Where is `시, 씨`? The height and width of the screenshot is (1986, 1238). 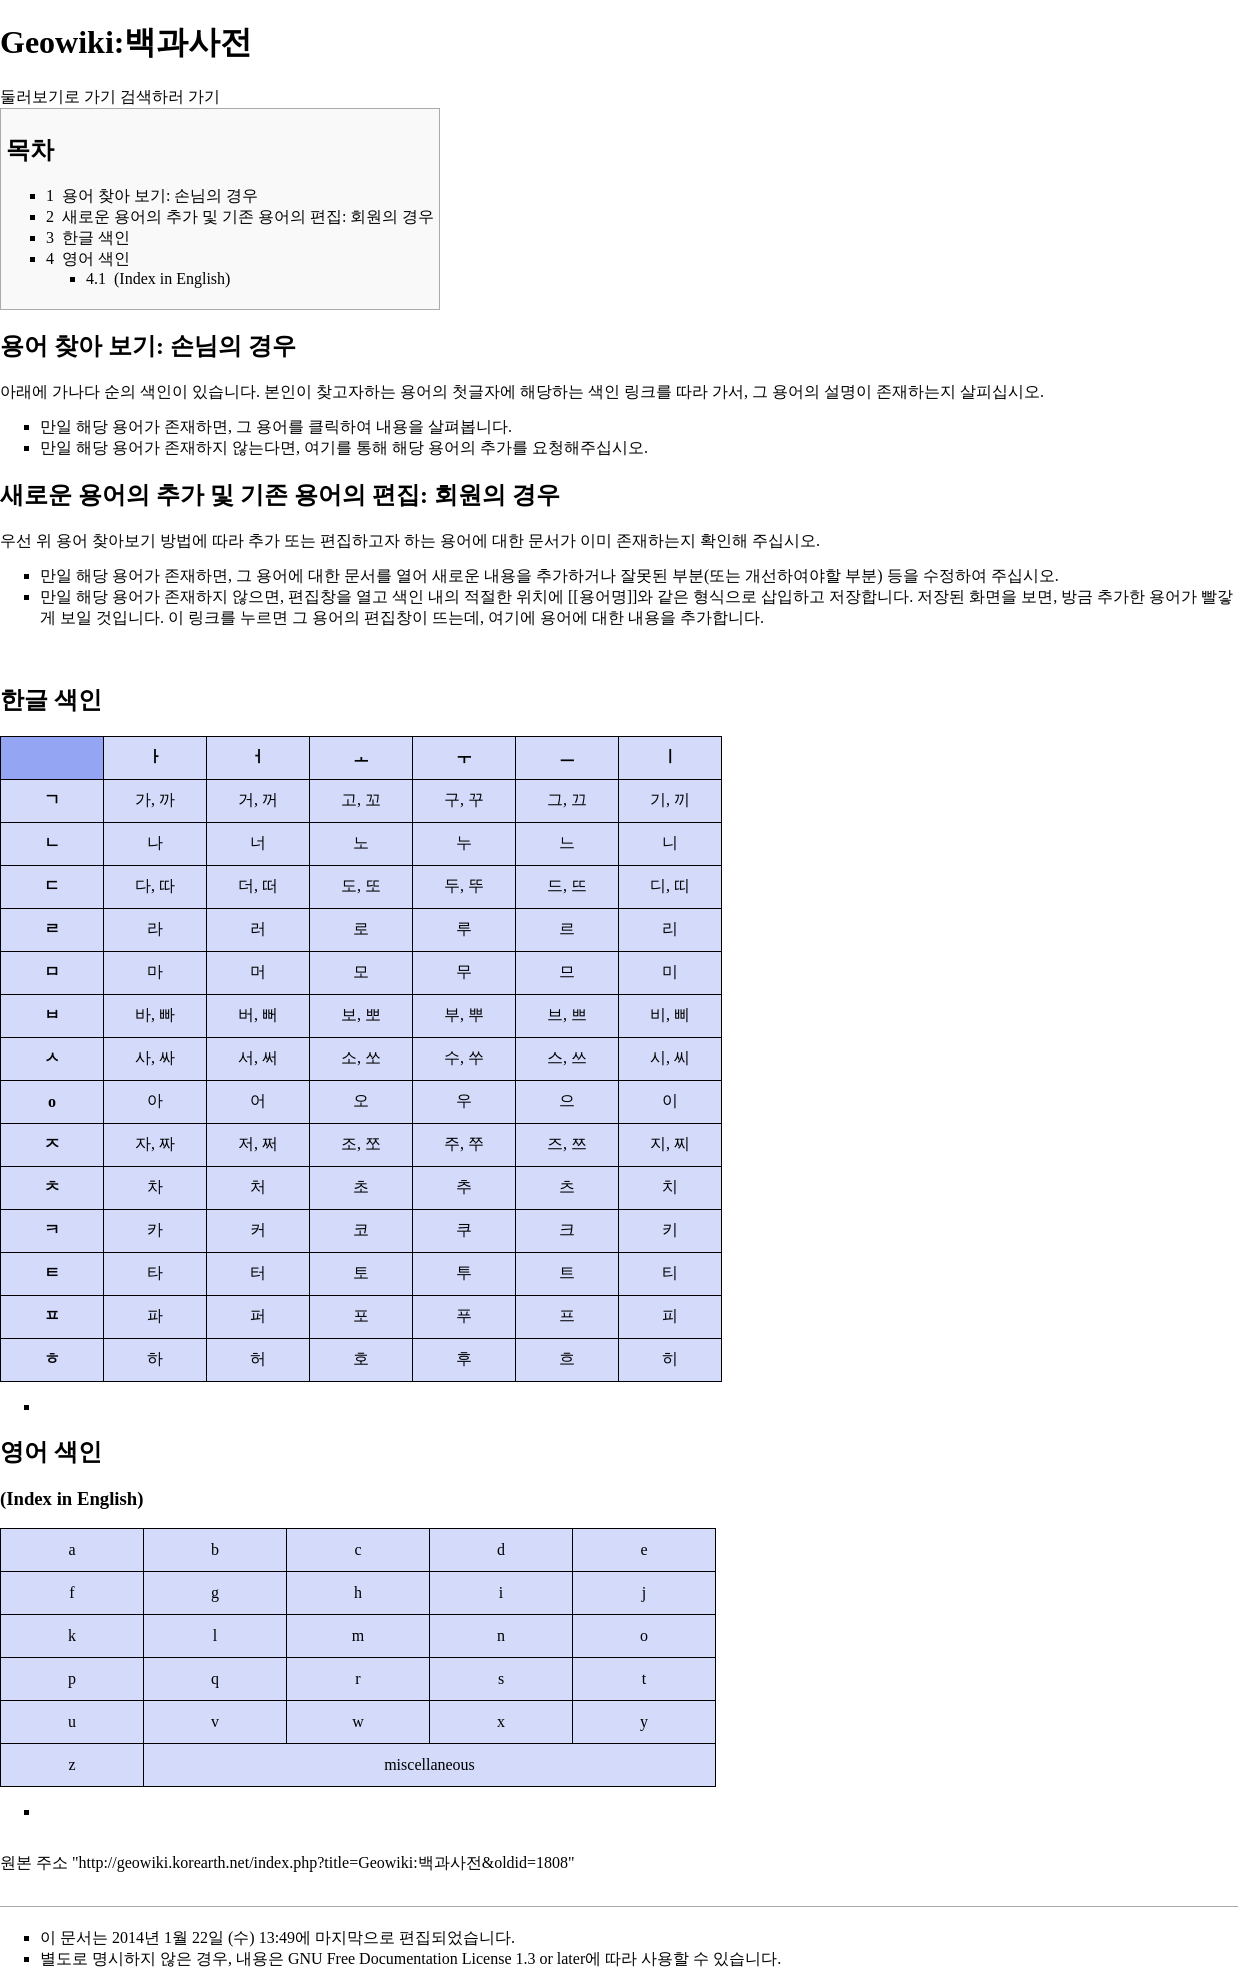
시, 씨 is located at coordinates (670, 1057).